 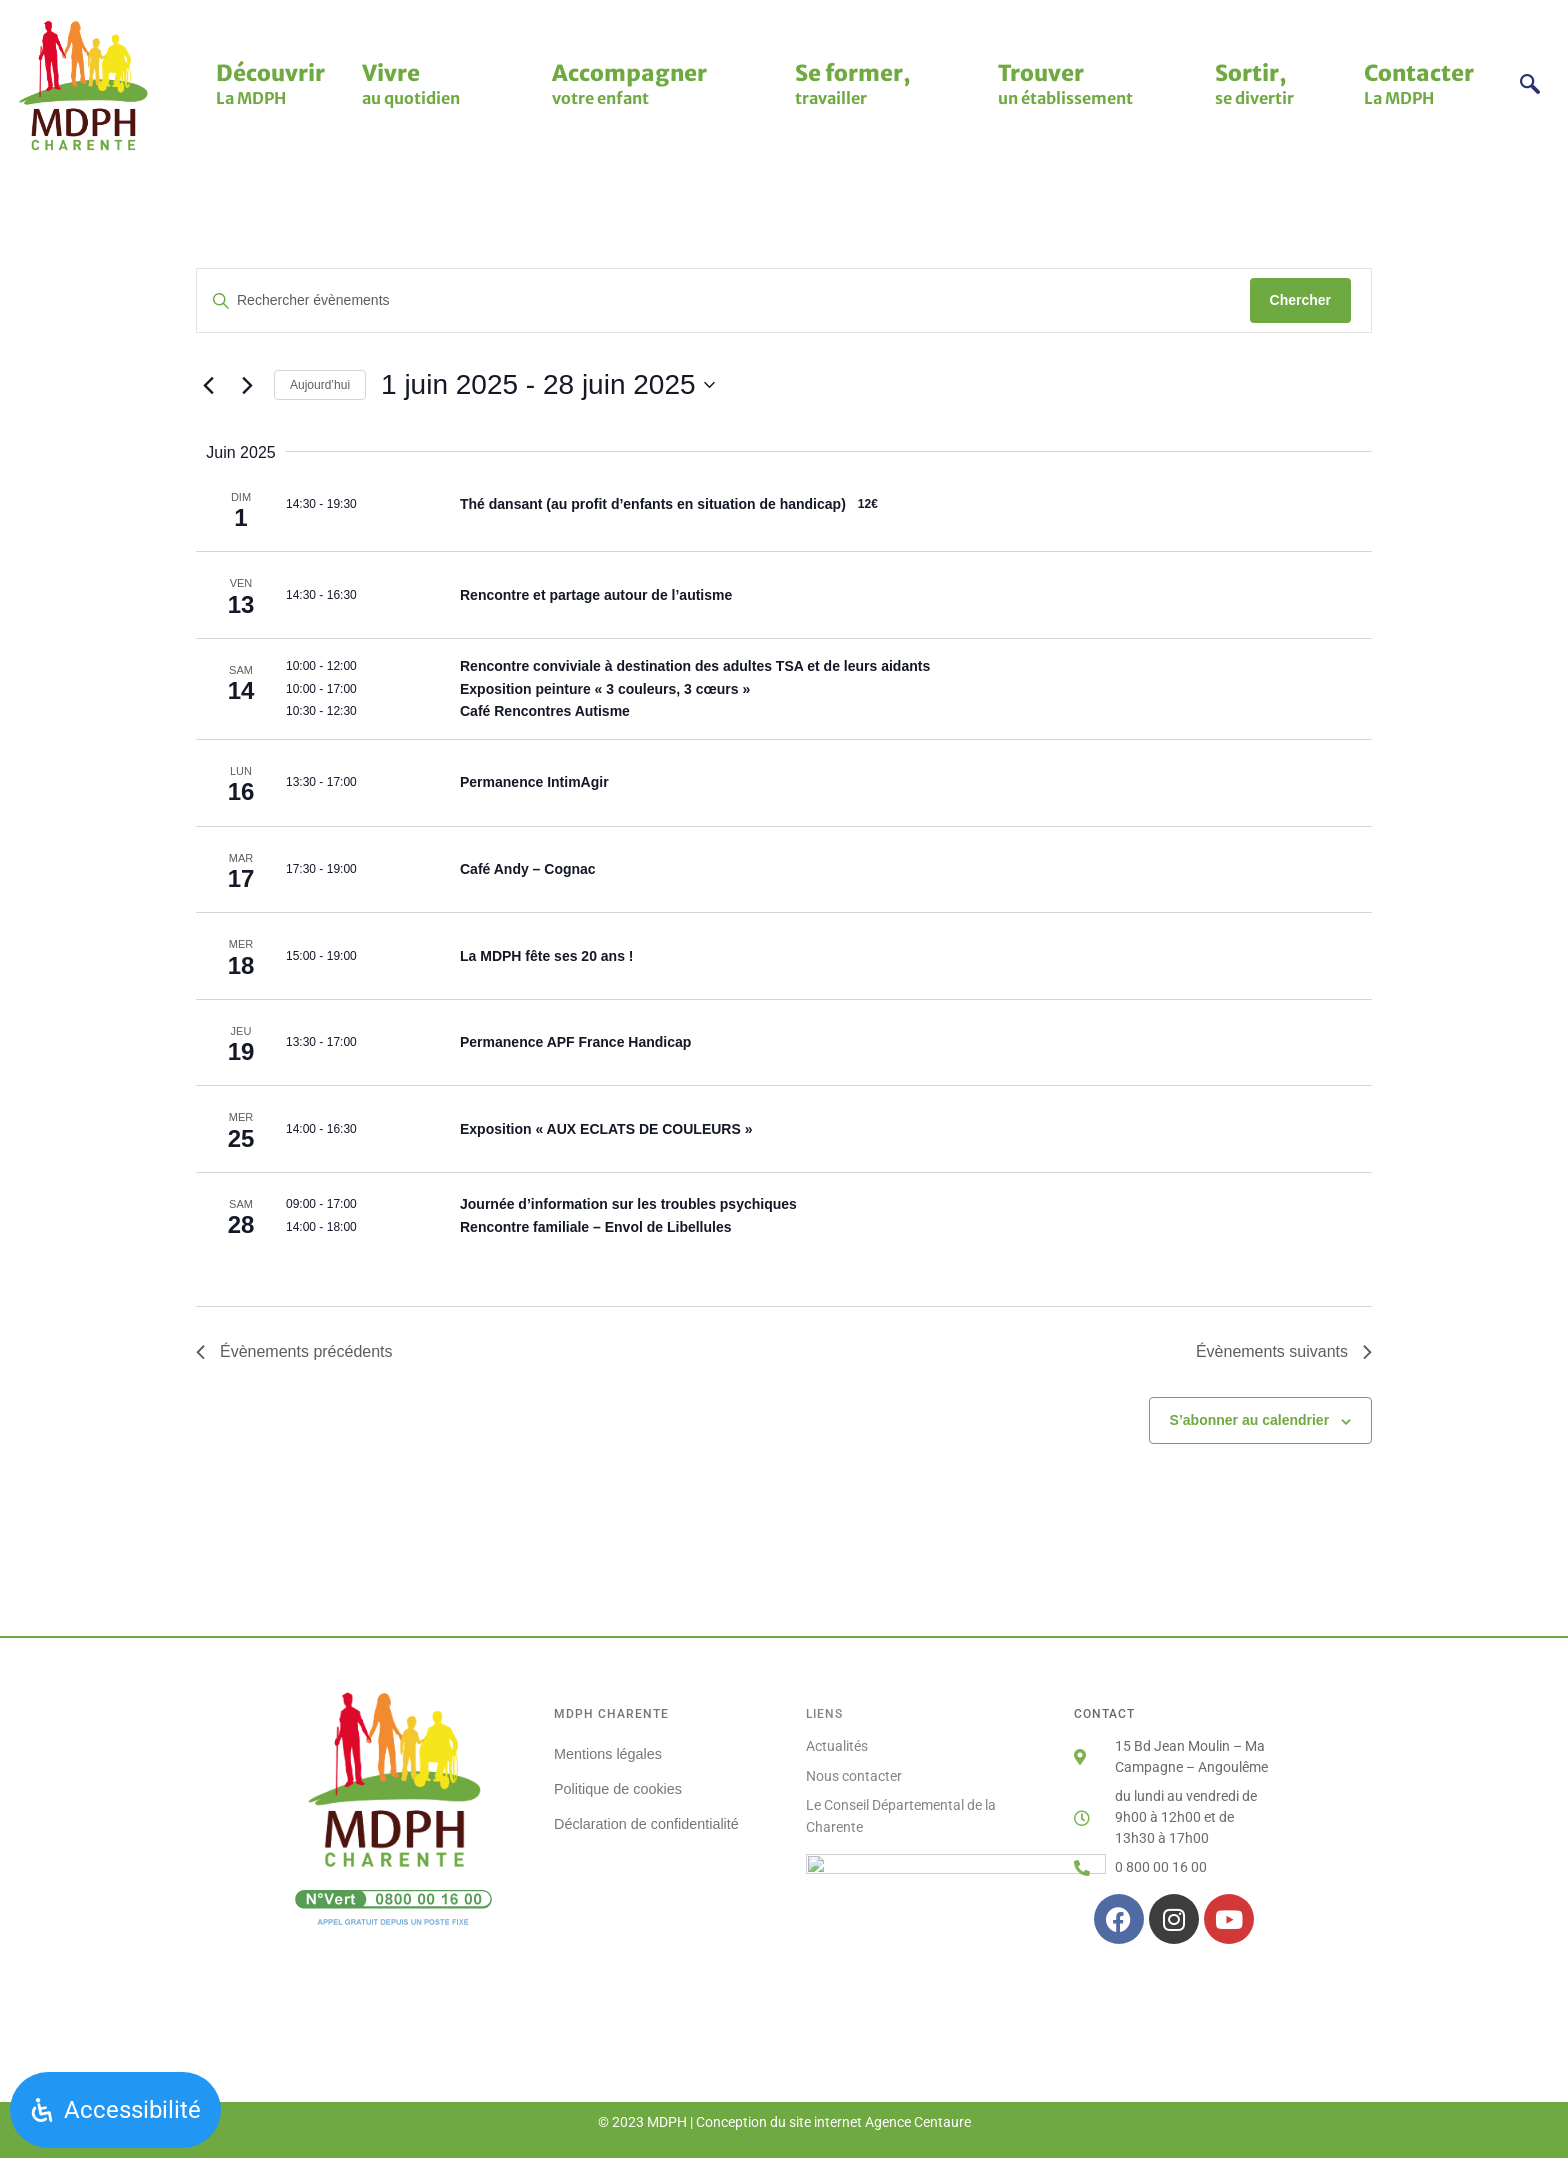 What do you see at coordinates (1530, 86) in the screenshot?
I see `[navsearch-button]` at bounding box center [1530, 86].